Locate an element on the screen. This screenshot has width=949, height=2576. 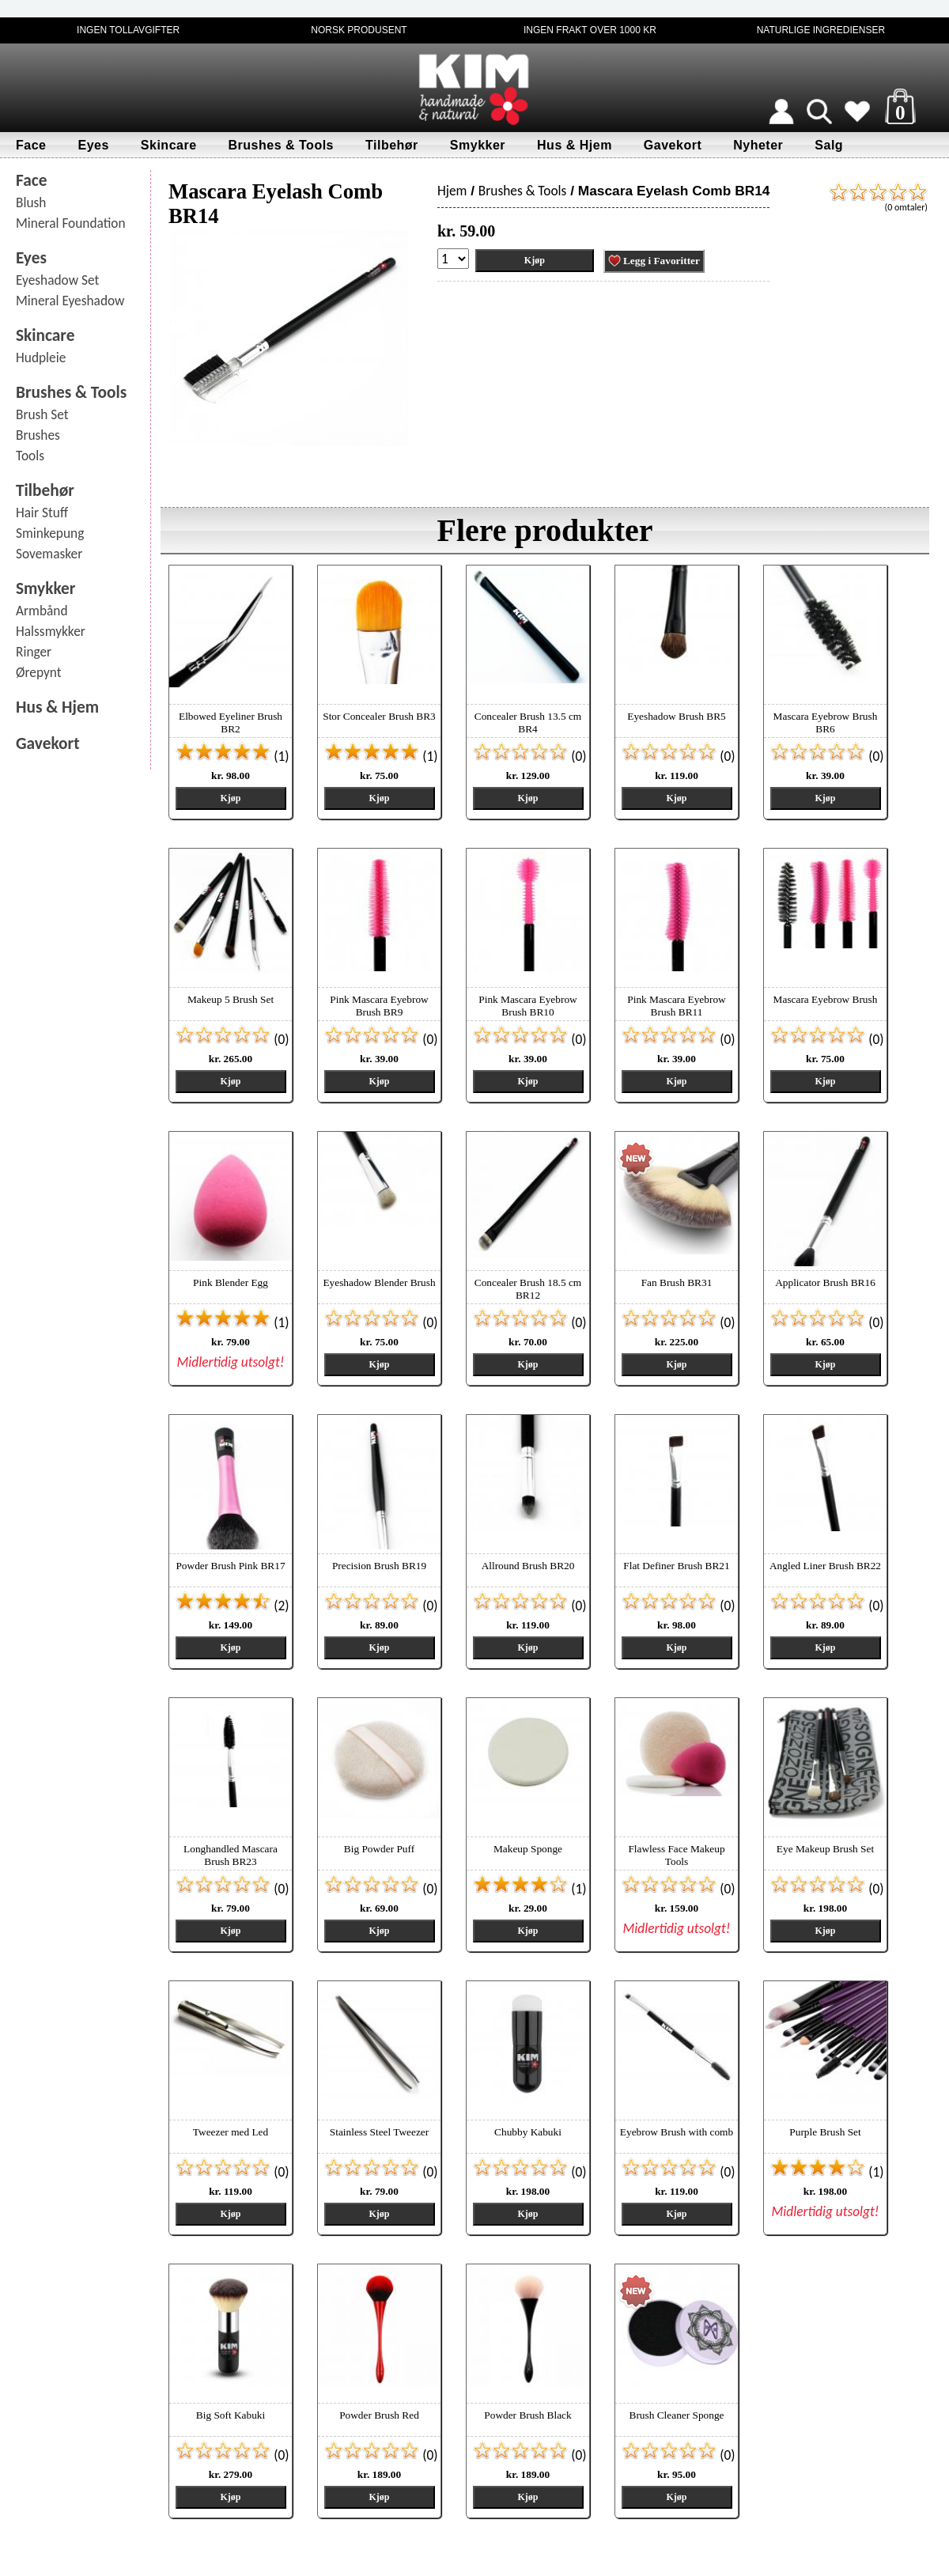
Brush Set is located at coordinates (42, 414).